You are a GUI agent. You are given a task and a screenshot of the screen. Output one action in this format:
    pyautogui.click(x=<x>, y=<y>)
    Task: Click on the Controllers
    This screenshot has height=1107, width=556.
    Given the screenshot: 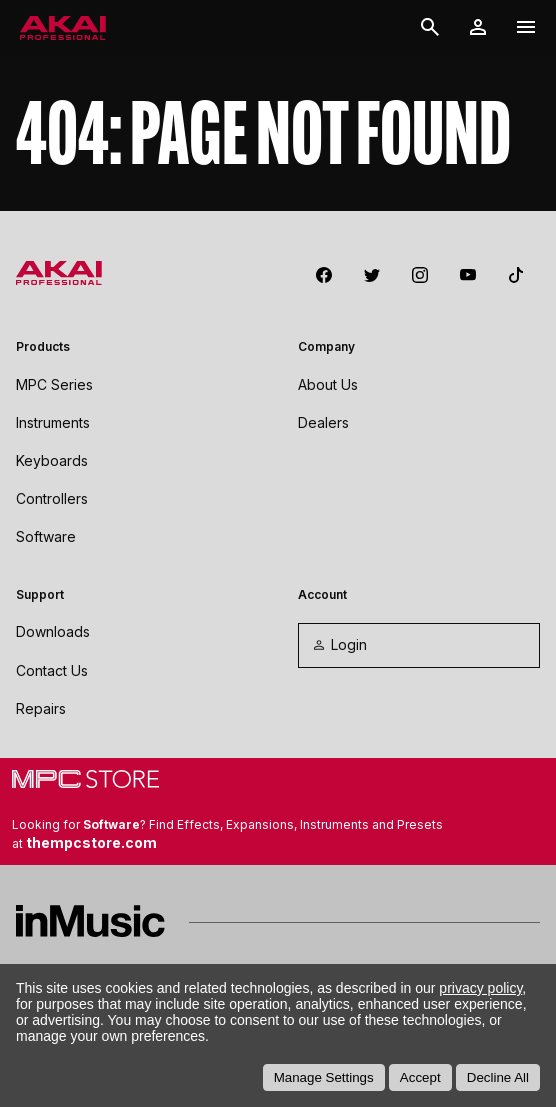 What is the action you would take?
    pyautogui.click(x=52, y=498)
    